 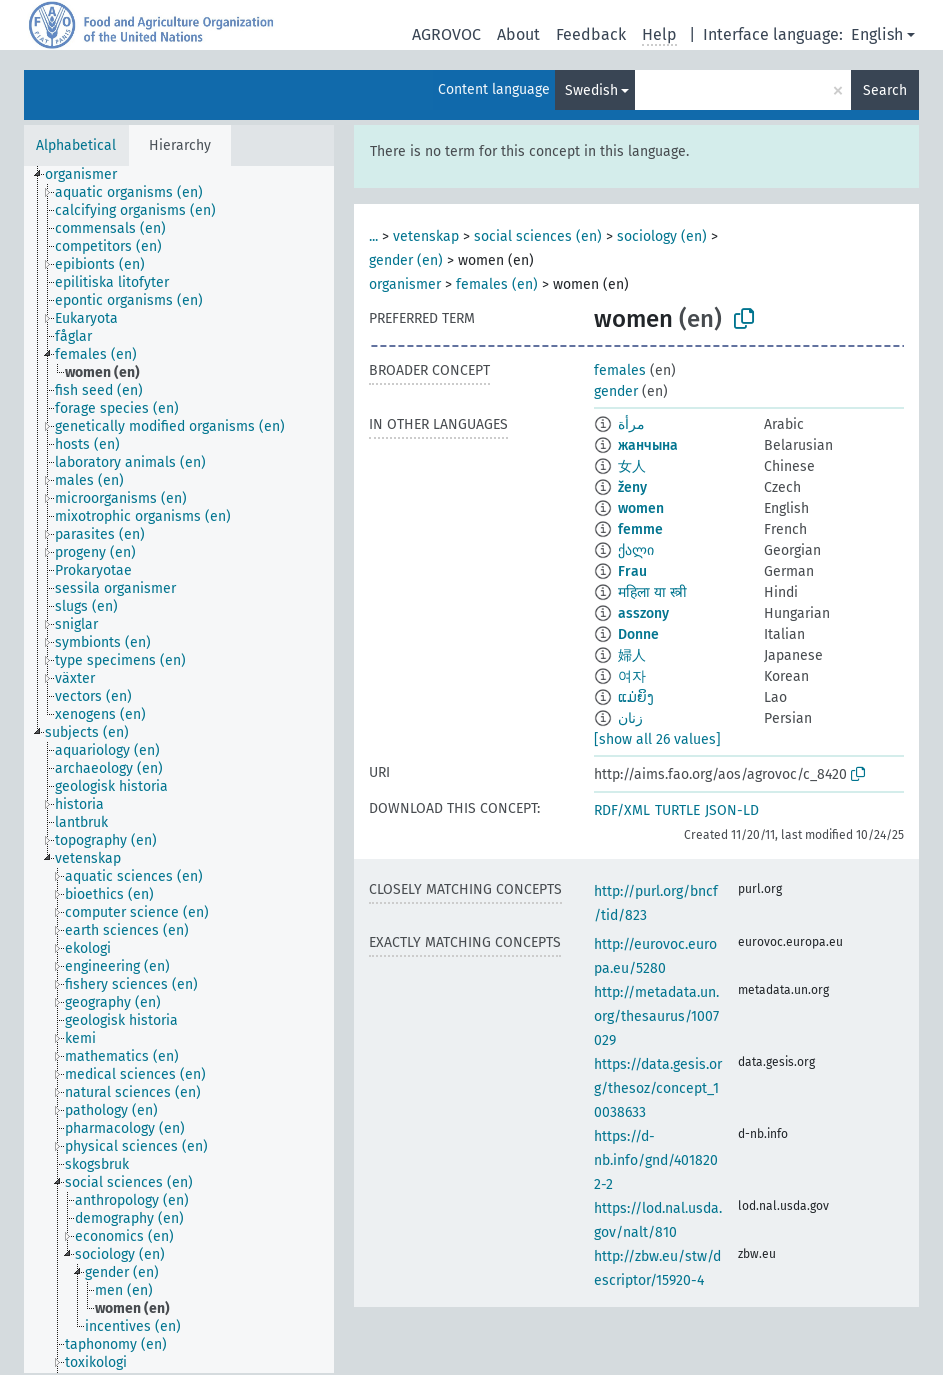 I want to click on 여자, so click(x=632, y=676).